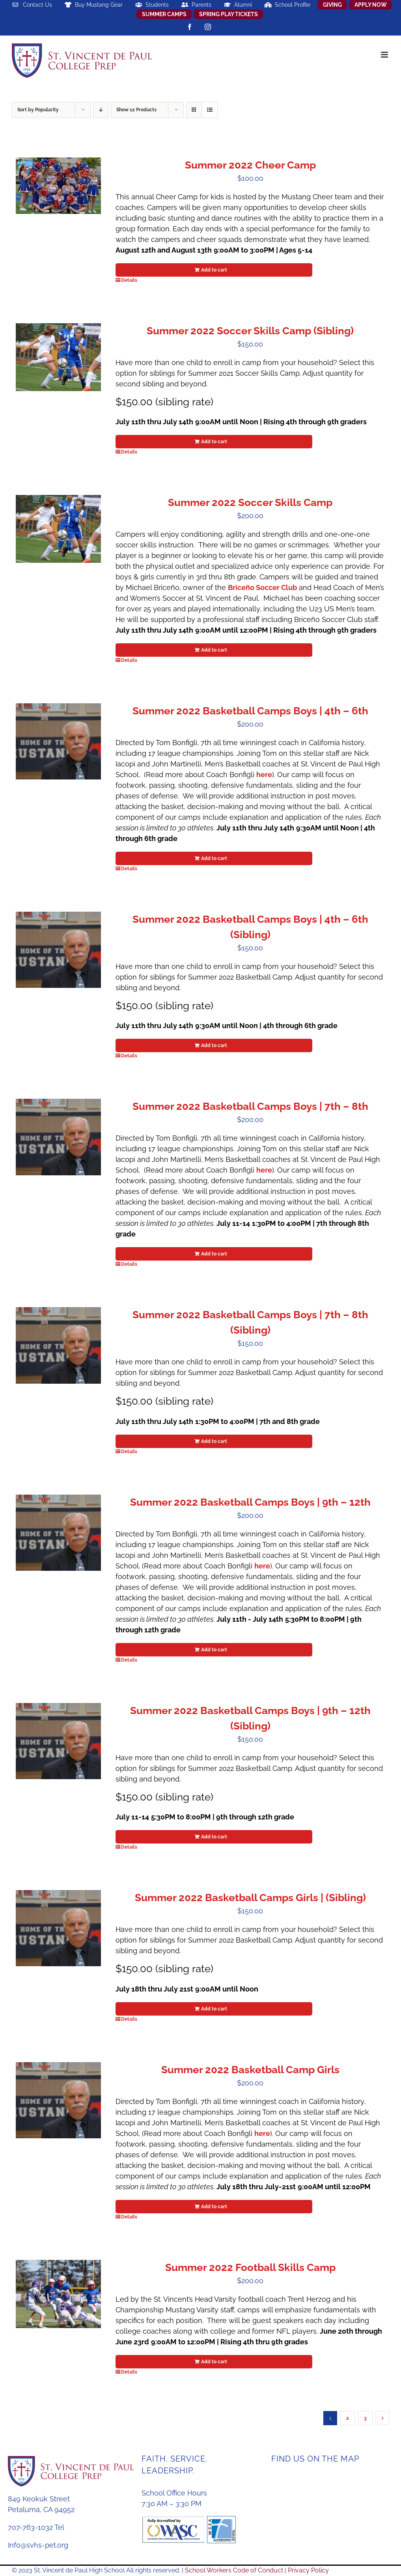 The height and width of the screenshot is (2576, 401). What do you see at coordinates (365, 2418) in the screenshot?
I see `3 [Page 3]` at bounding box center [365, 2418].